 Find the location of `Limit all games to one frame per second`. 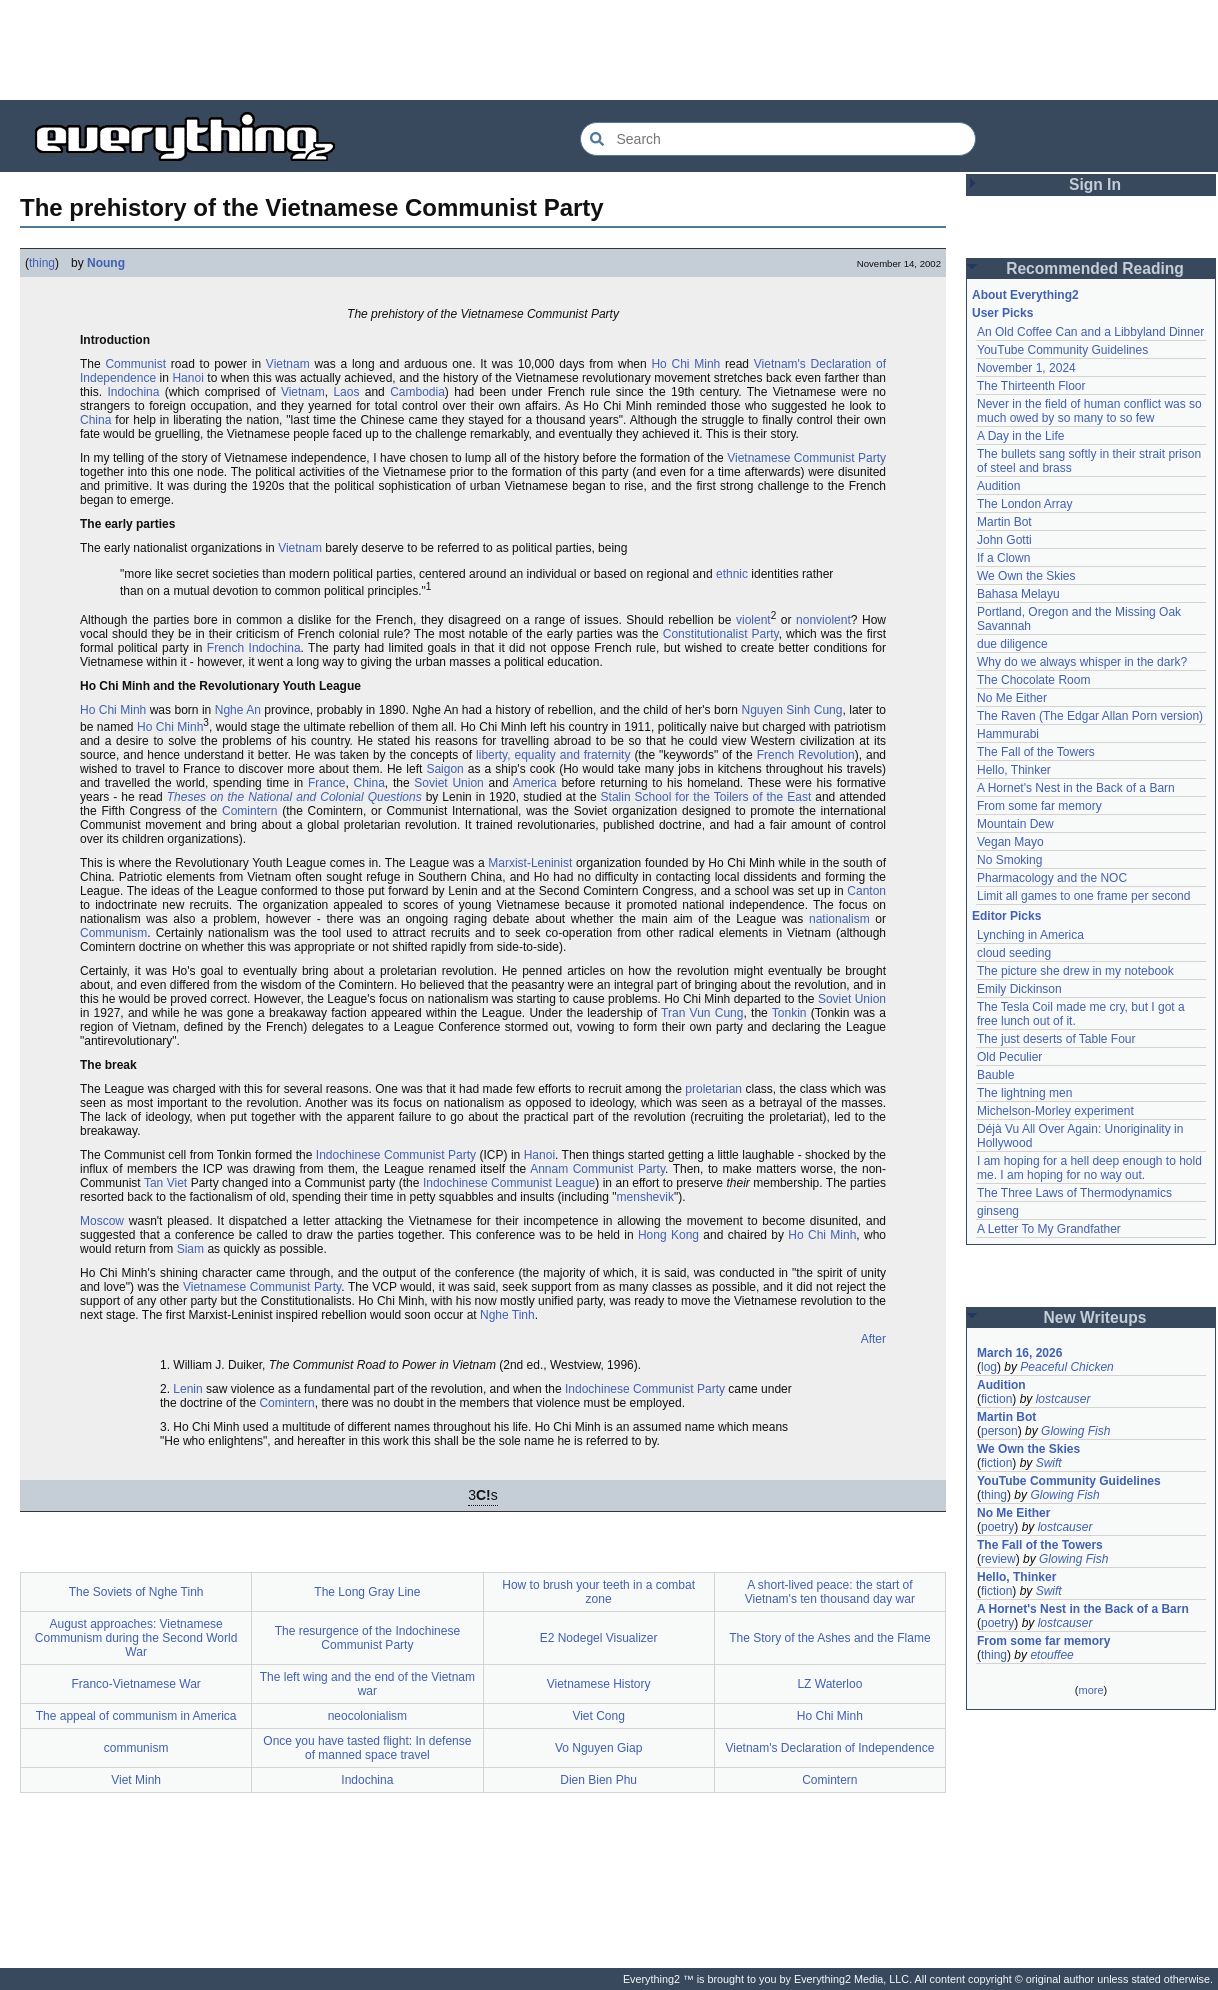

Limit all games to one frame per second is located at coordinates (1083, 896).